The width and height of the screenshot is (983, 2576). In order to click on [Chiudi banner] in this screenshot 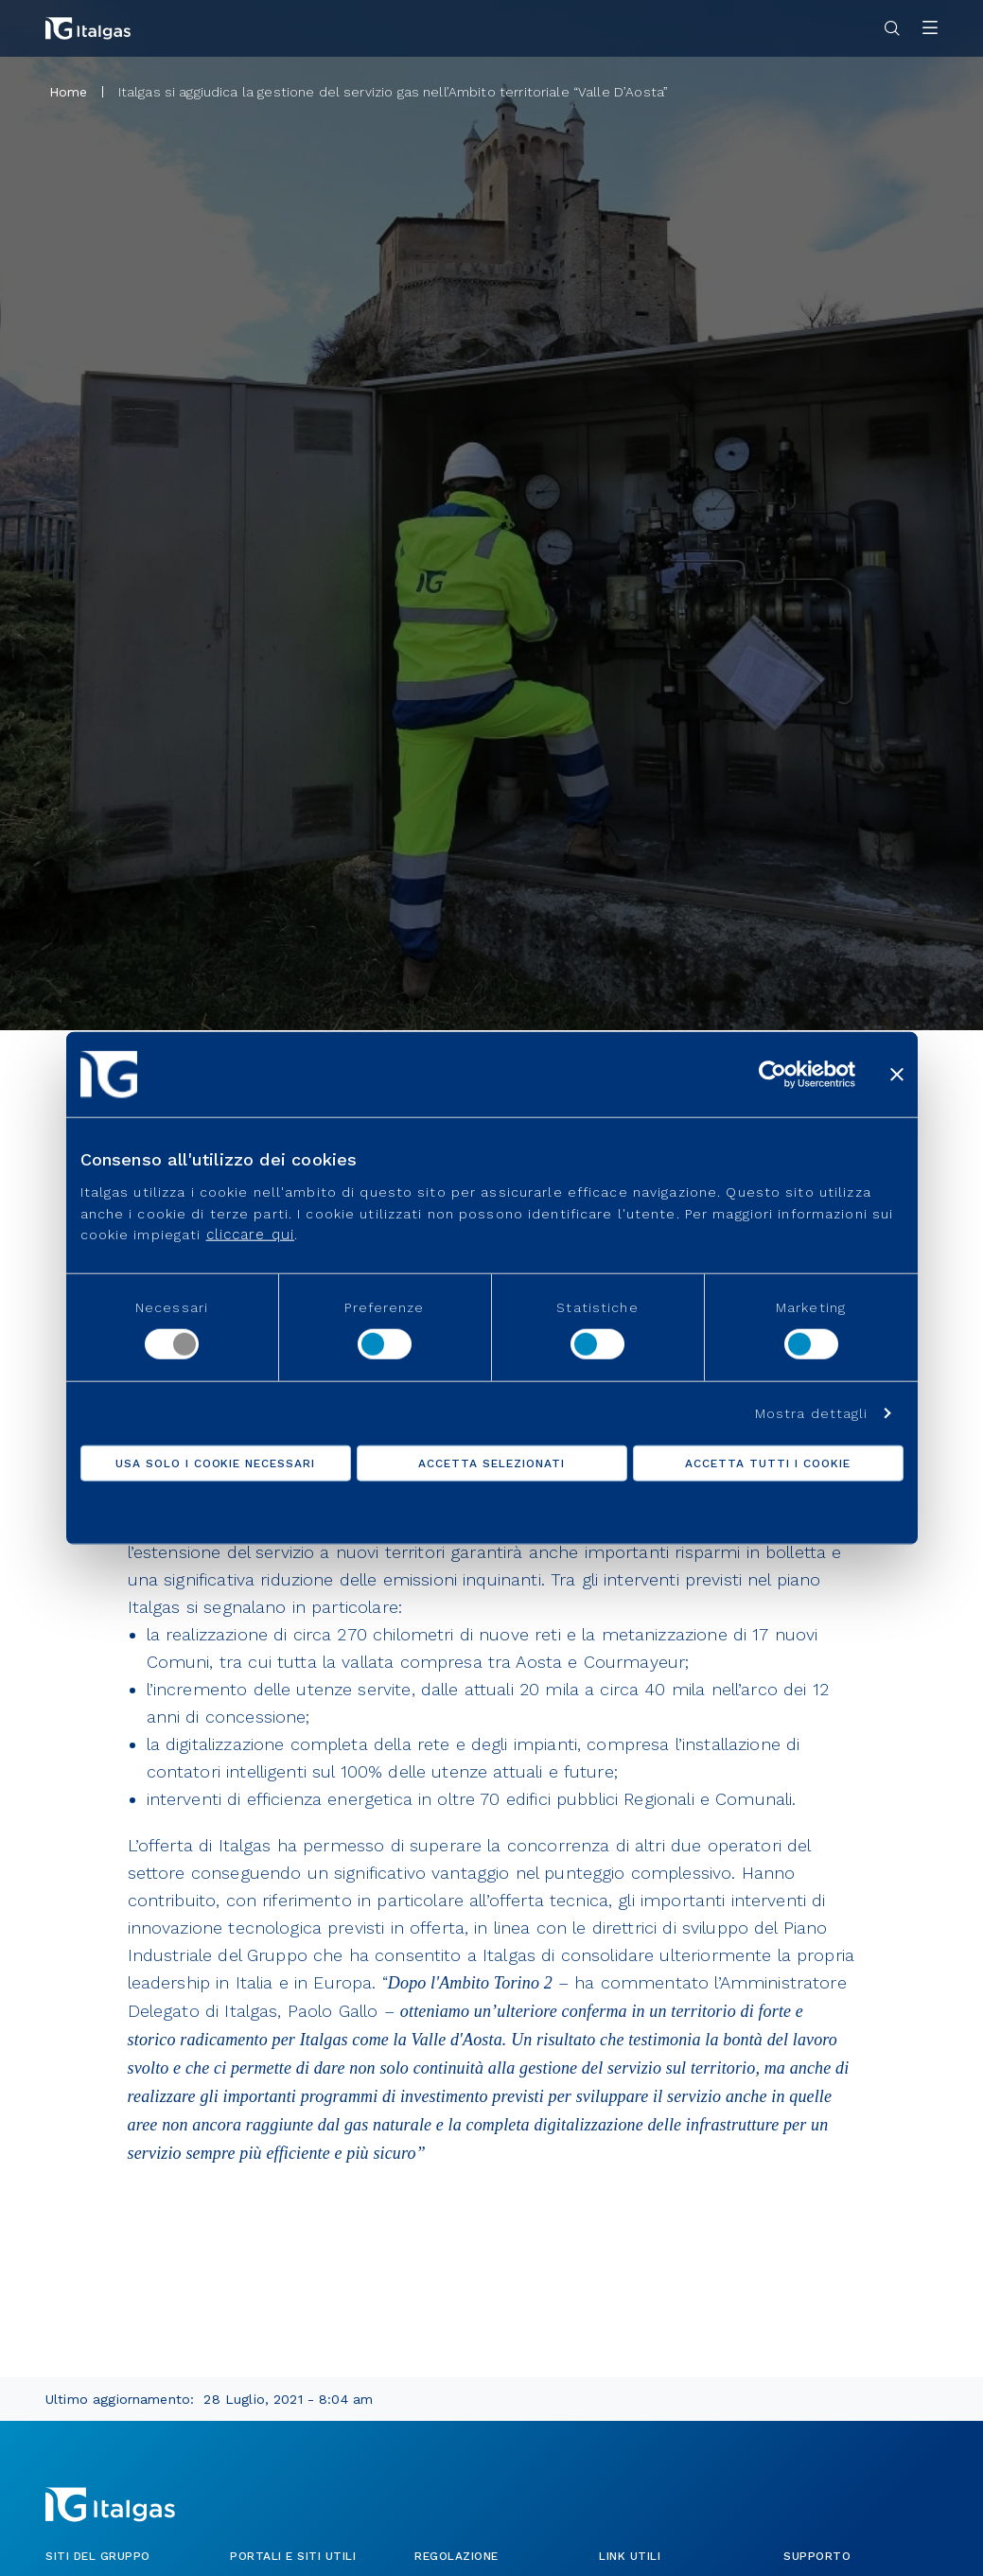, I will do `click(897, 1073)`.